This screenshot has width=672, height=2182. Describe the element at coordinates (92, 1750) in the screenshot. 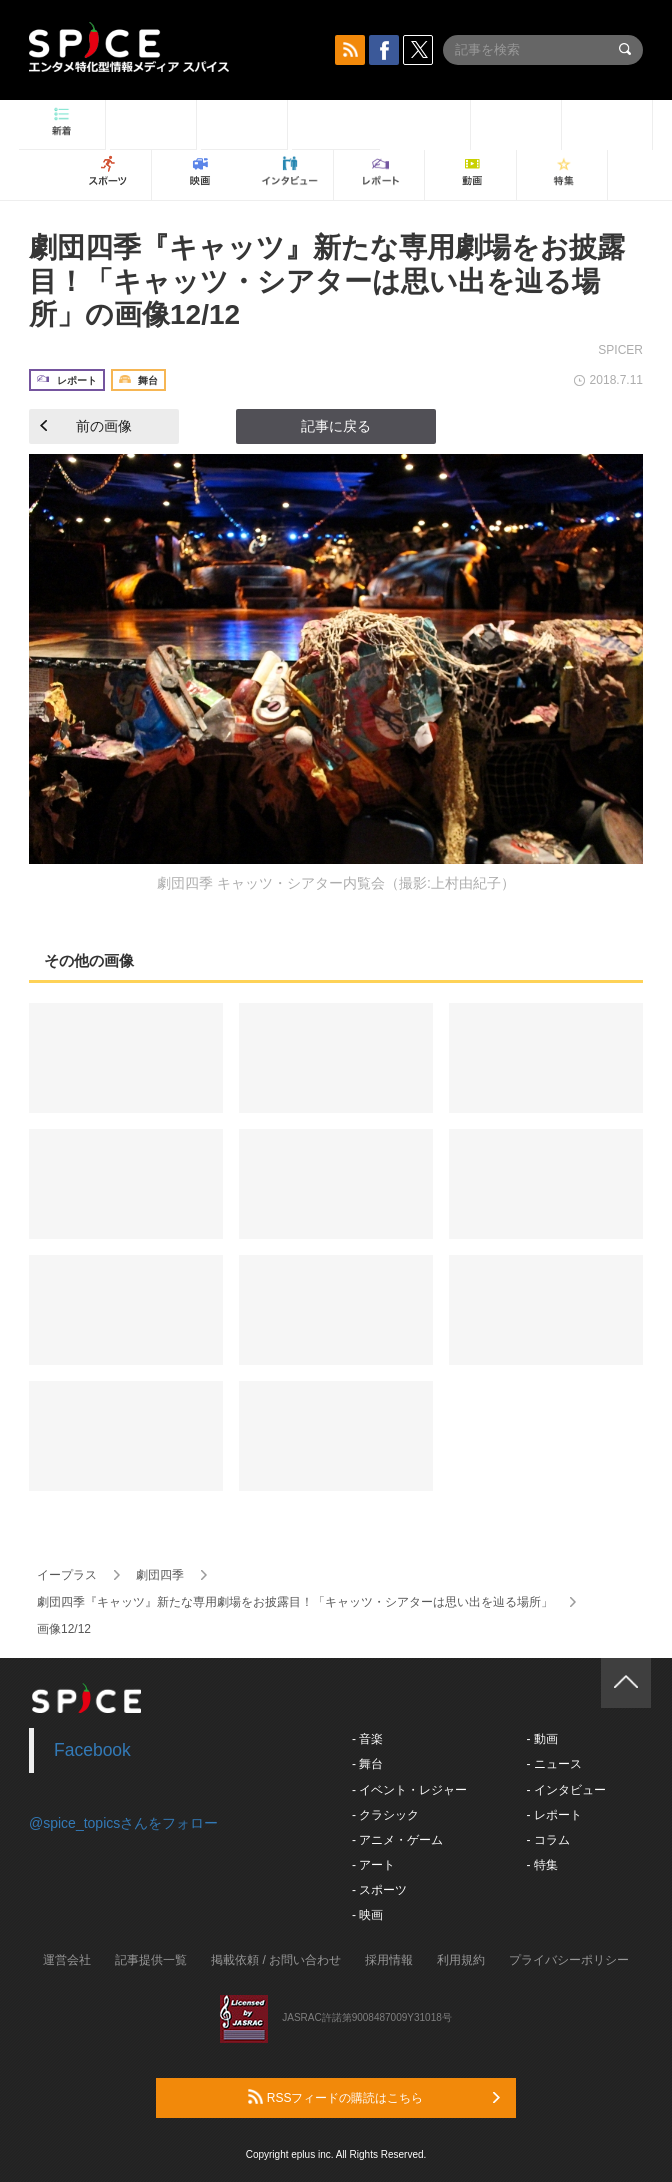

I see `Facebook` at that location.